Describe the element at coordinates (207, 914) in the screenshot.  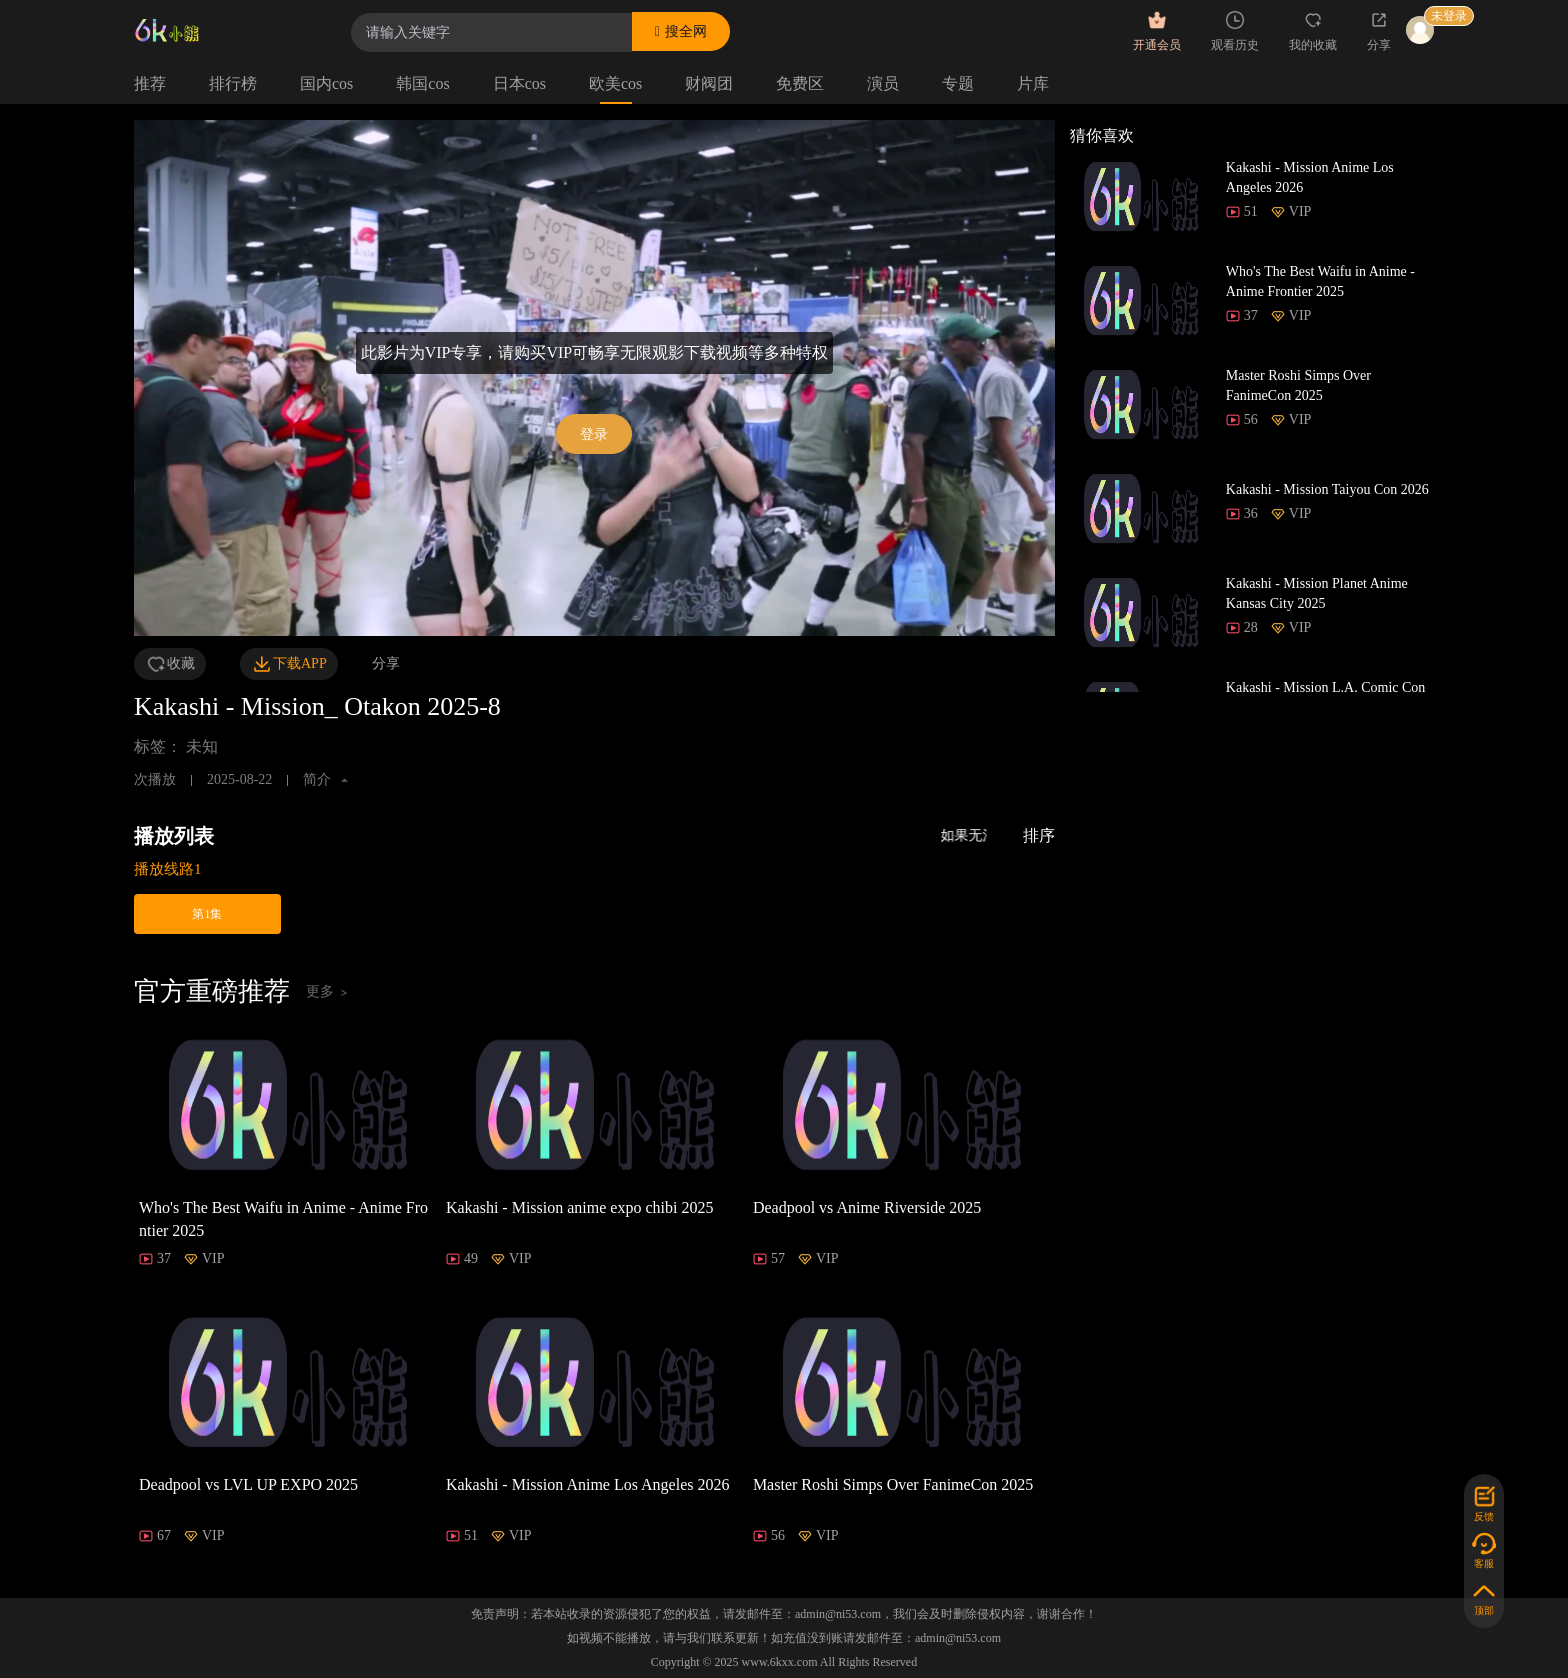
I see `第1集` at that location.